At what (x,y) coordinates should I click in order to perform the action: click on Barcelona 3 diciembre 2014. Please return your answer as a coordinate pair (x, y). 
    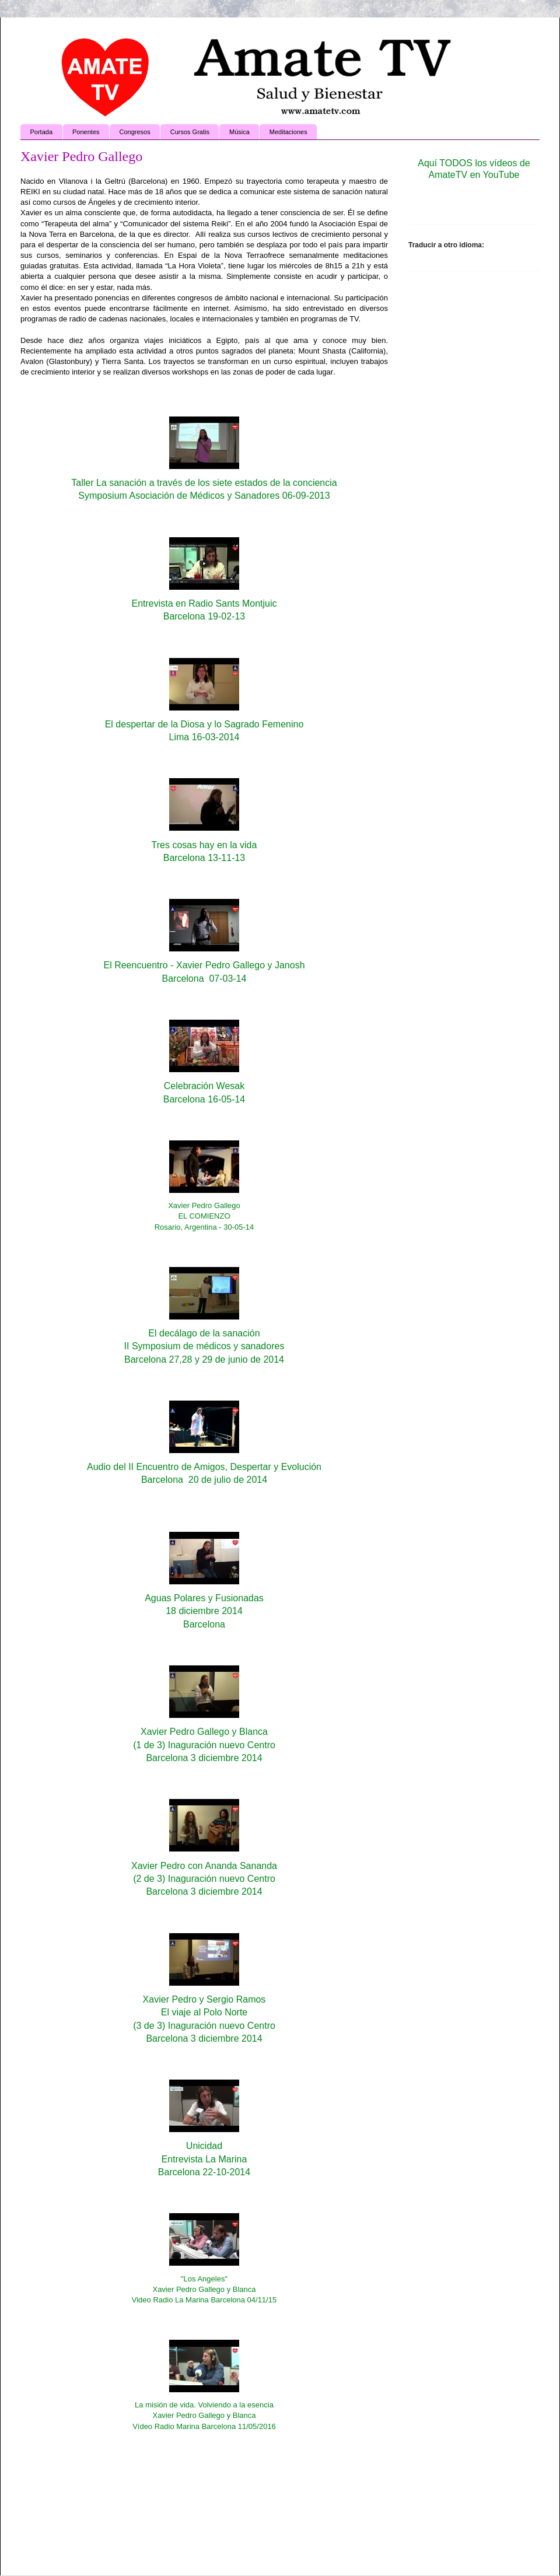
    Looking at the image, I should click on (204, 1758).